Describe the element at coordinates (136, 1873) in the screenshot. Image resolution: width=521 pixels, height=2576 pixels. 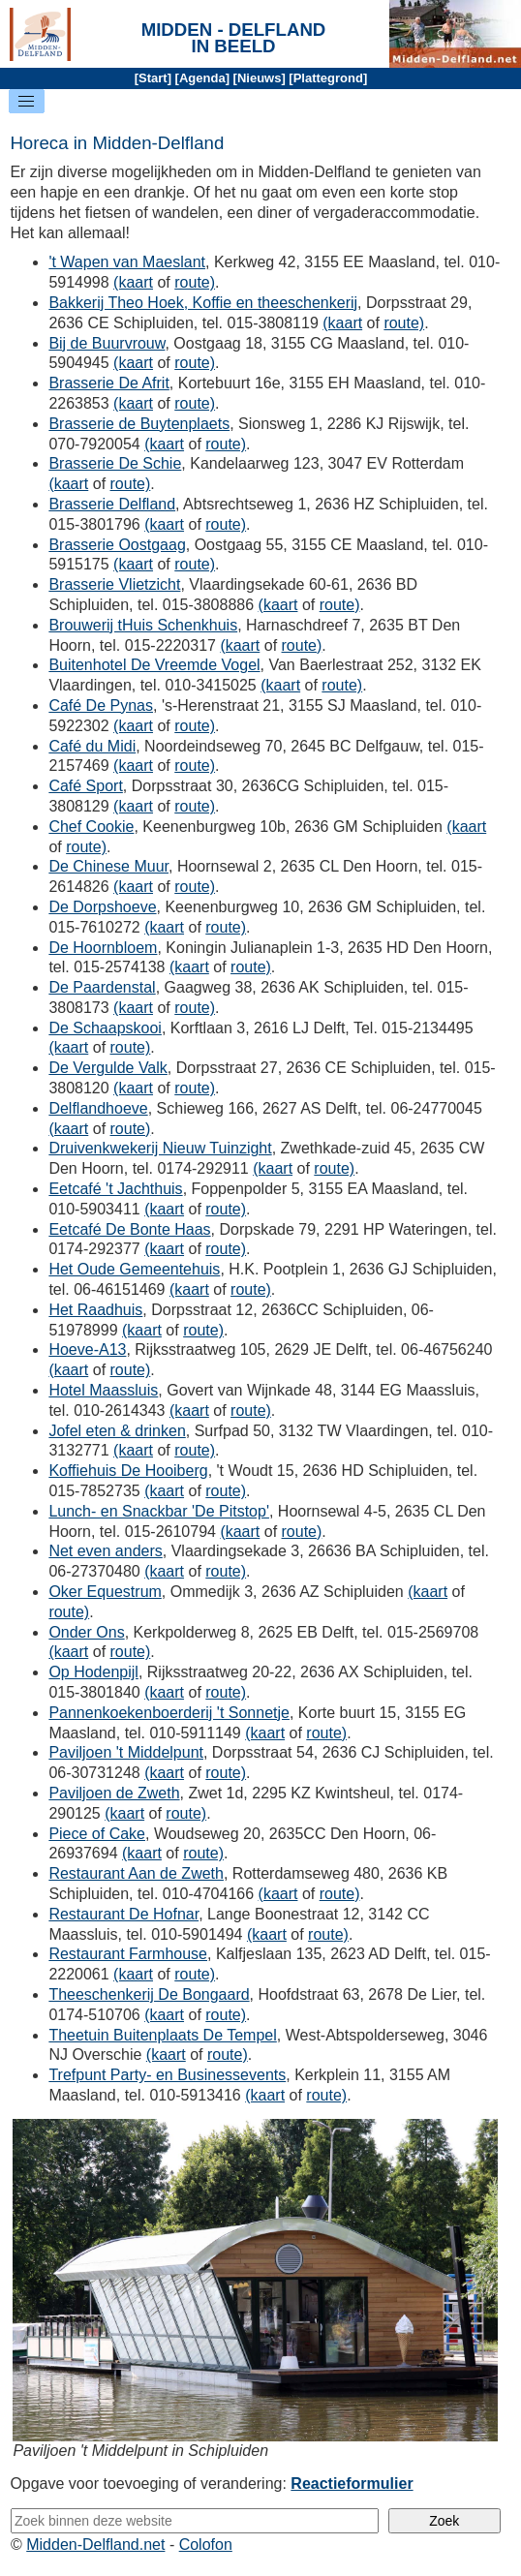
I see `Restaurant Aan de Zweth` at that location.